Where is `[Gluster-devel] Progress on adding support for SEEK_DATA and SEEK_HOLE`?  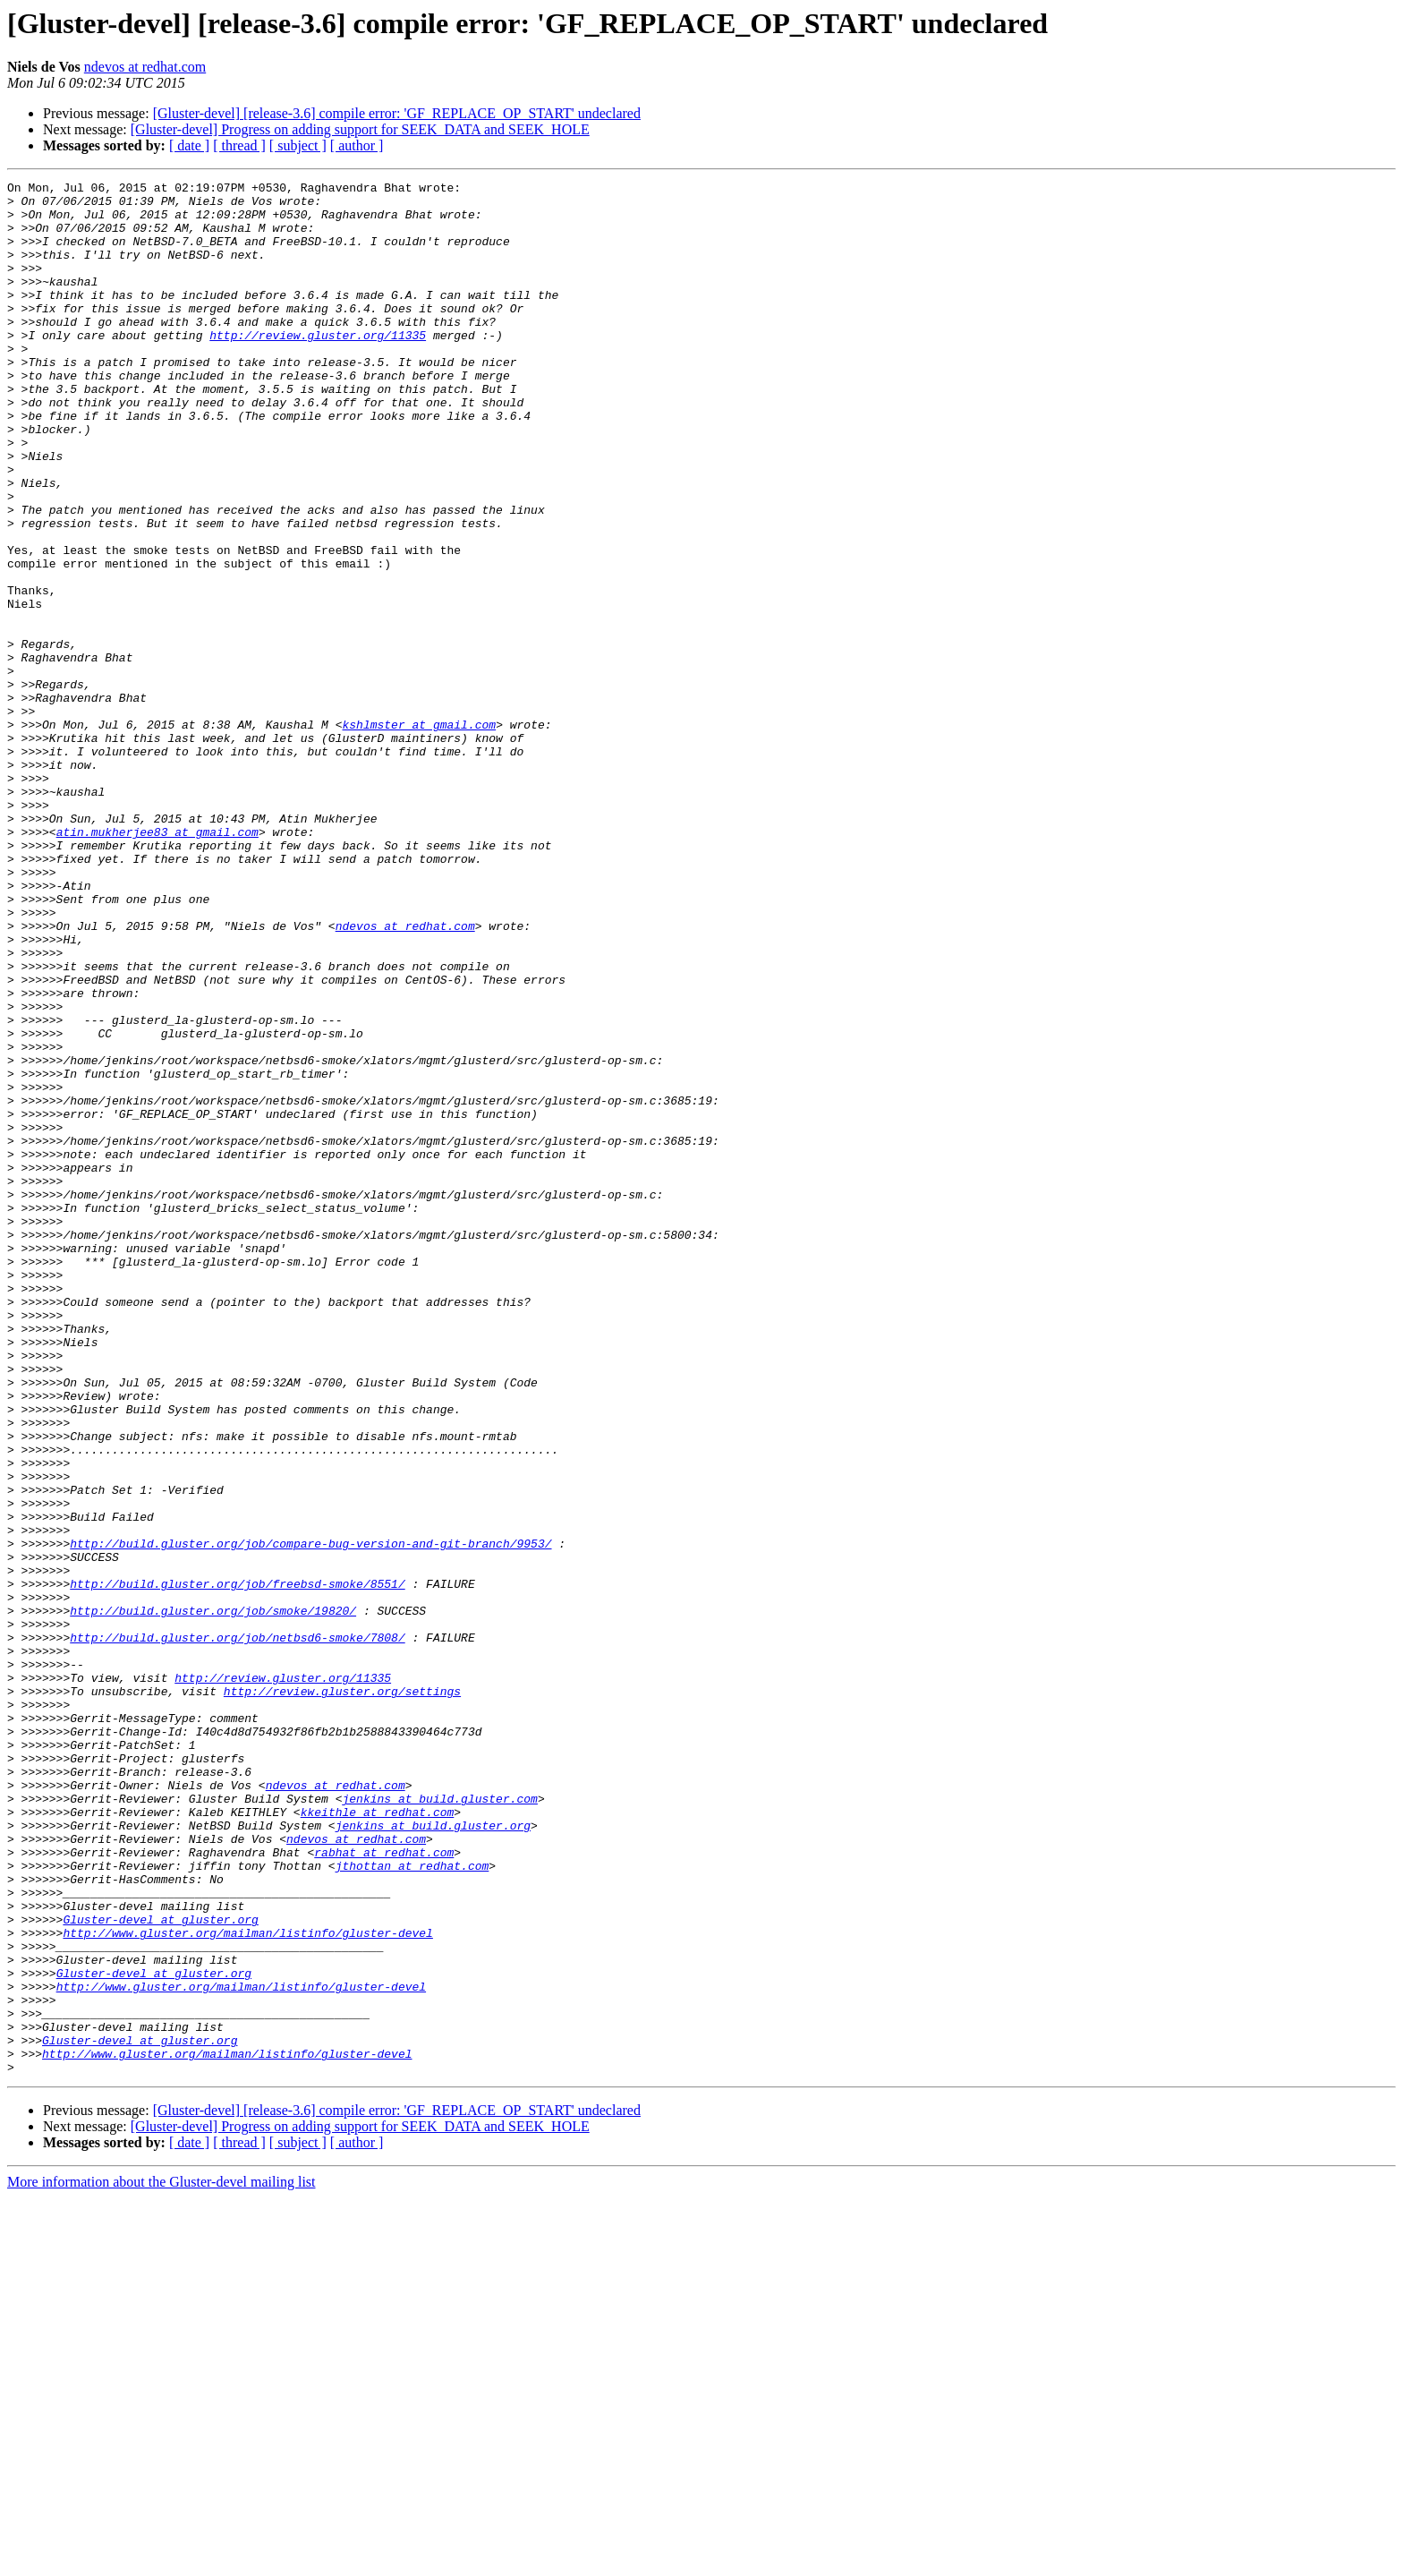
[Gluster-devel] Progress on adding support for SEEK_DATA and SEEK_HOLE is located at coordinates (360, 129).